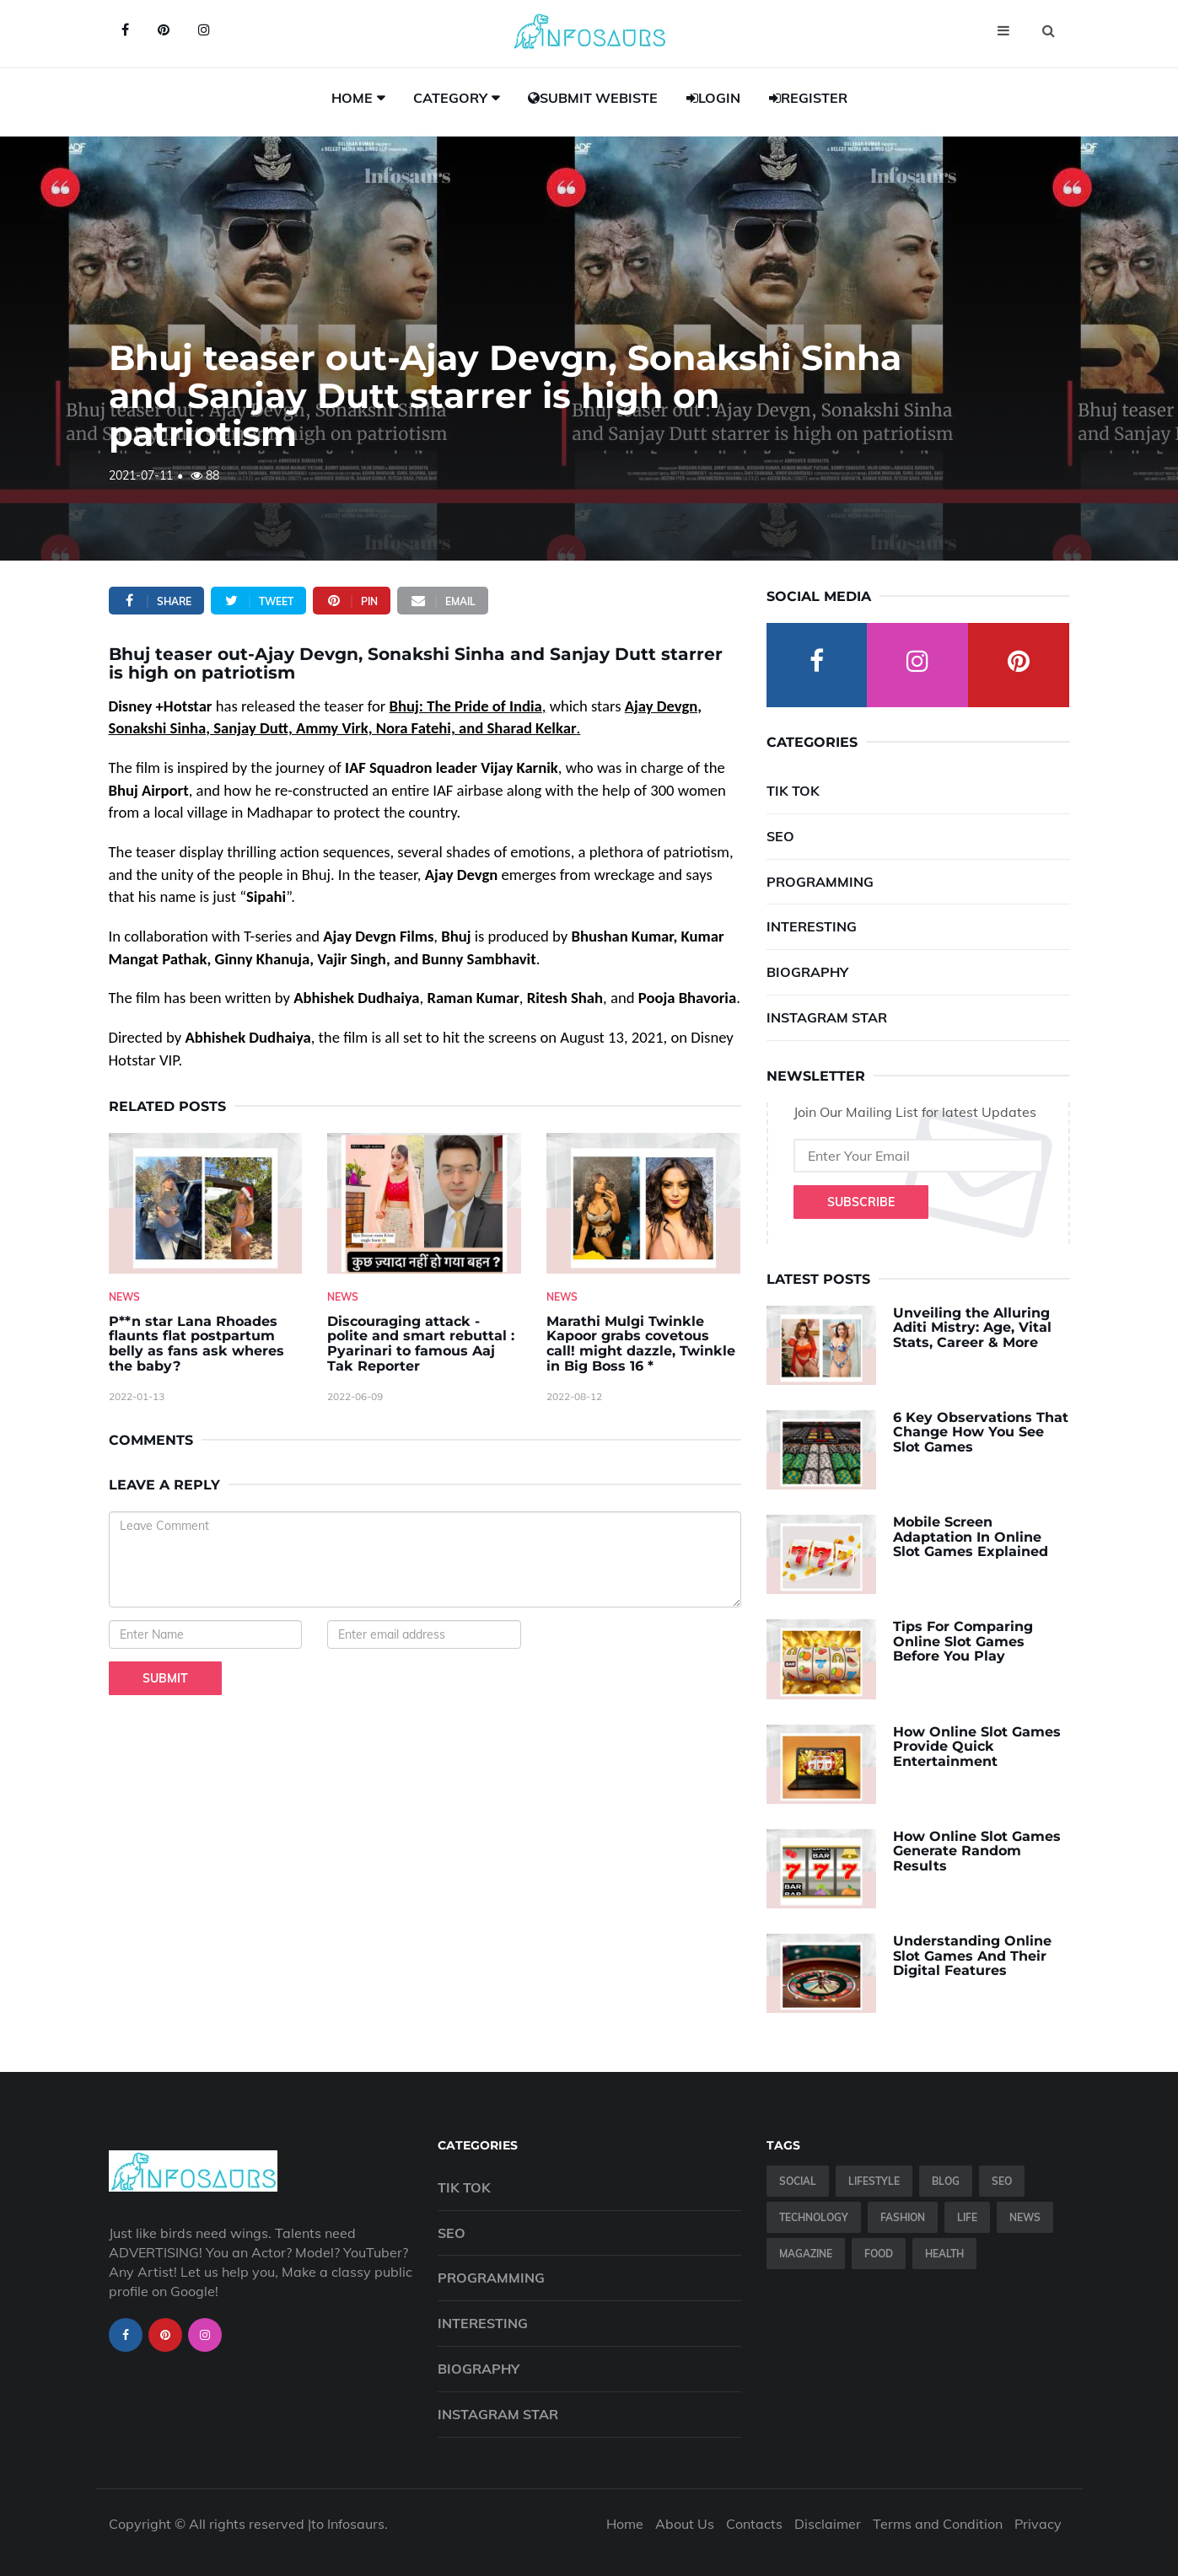 The height and width of the screenshot is (2576, 1178). I want to click on Lifestyle, so click(874, 2181).